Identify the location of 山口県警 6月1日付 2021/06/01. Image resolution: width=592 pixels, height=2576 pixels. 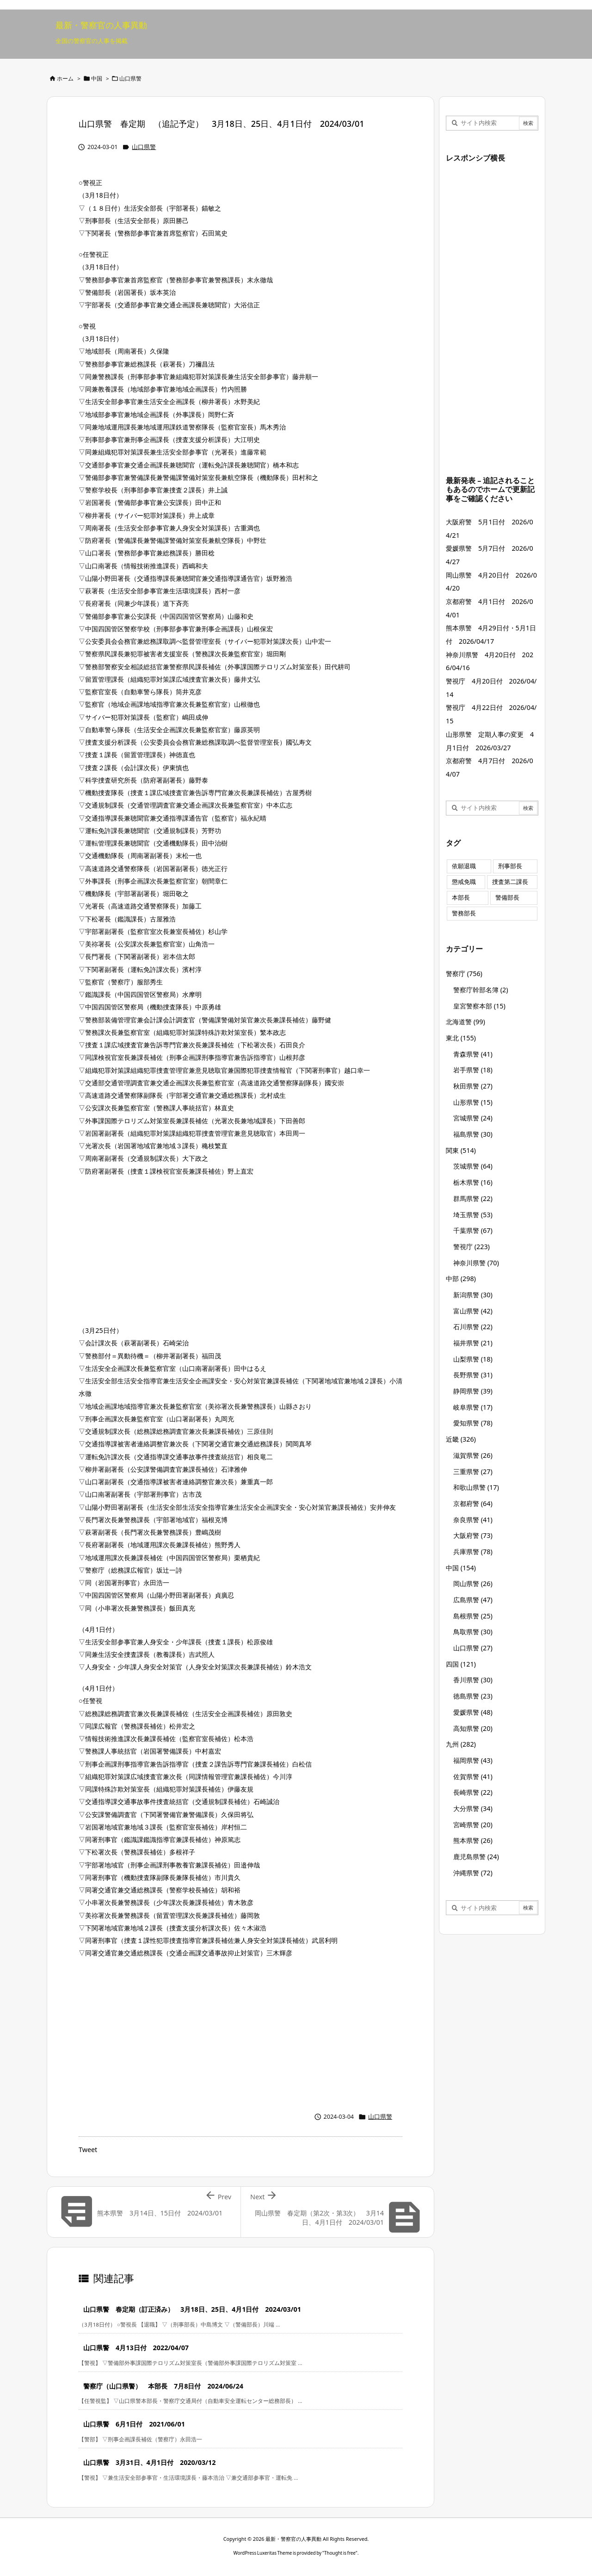
(134, 2424).